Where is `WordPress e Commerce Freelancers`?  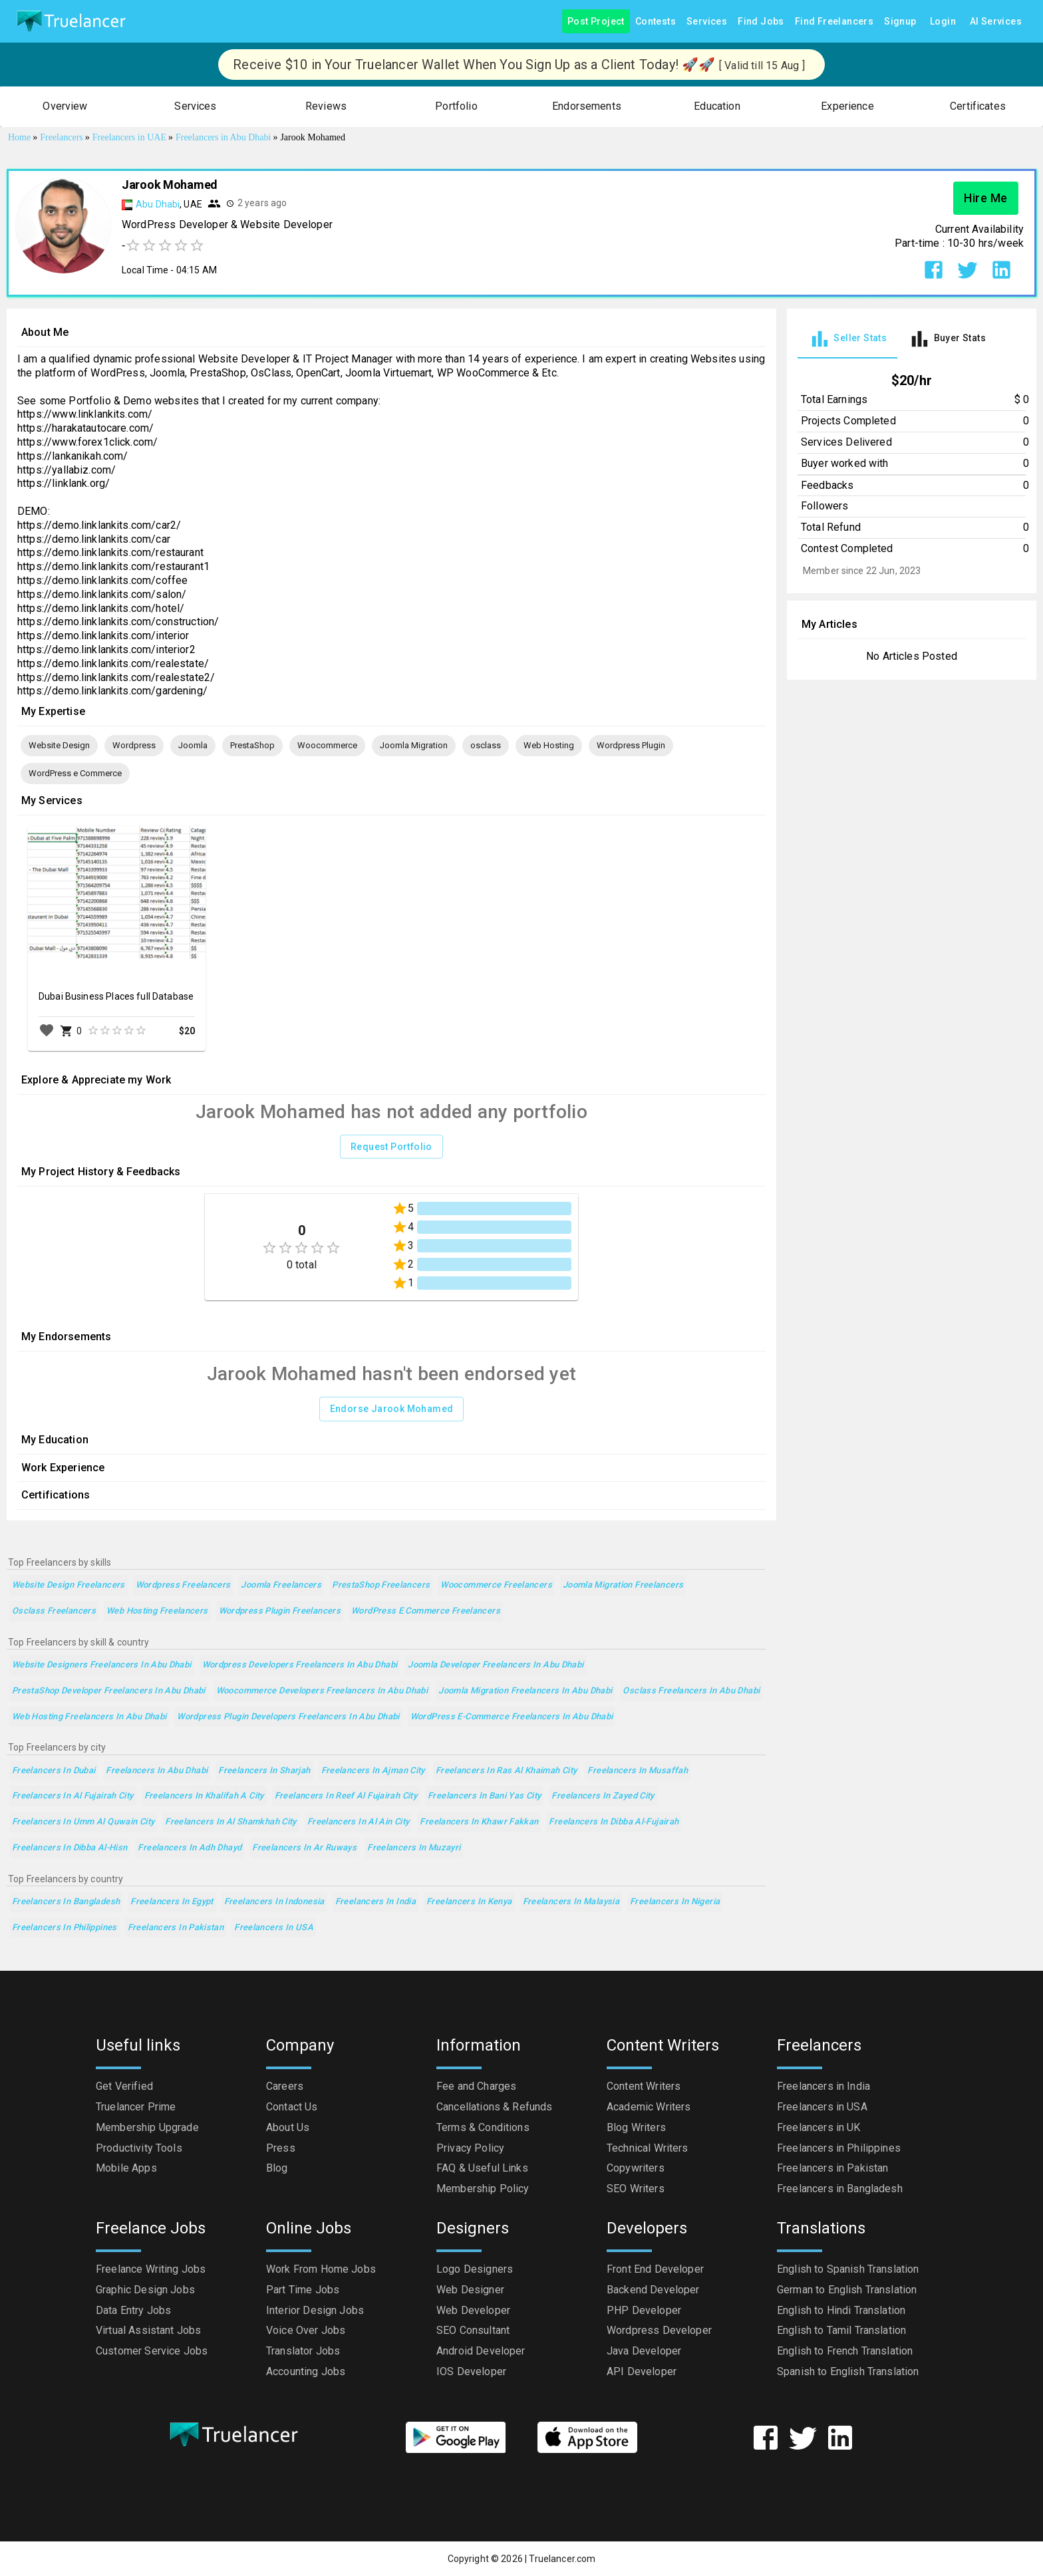
WordPress e Commerce Freelancers is located at coordinates (426, 1611).